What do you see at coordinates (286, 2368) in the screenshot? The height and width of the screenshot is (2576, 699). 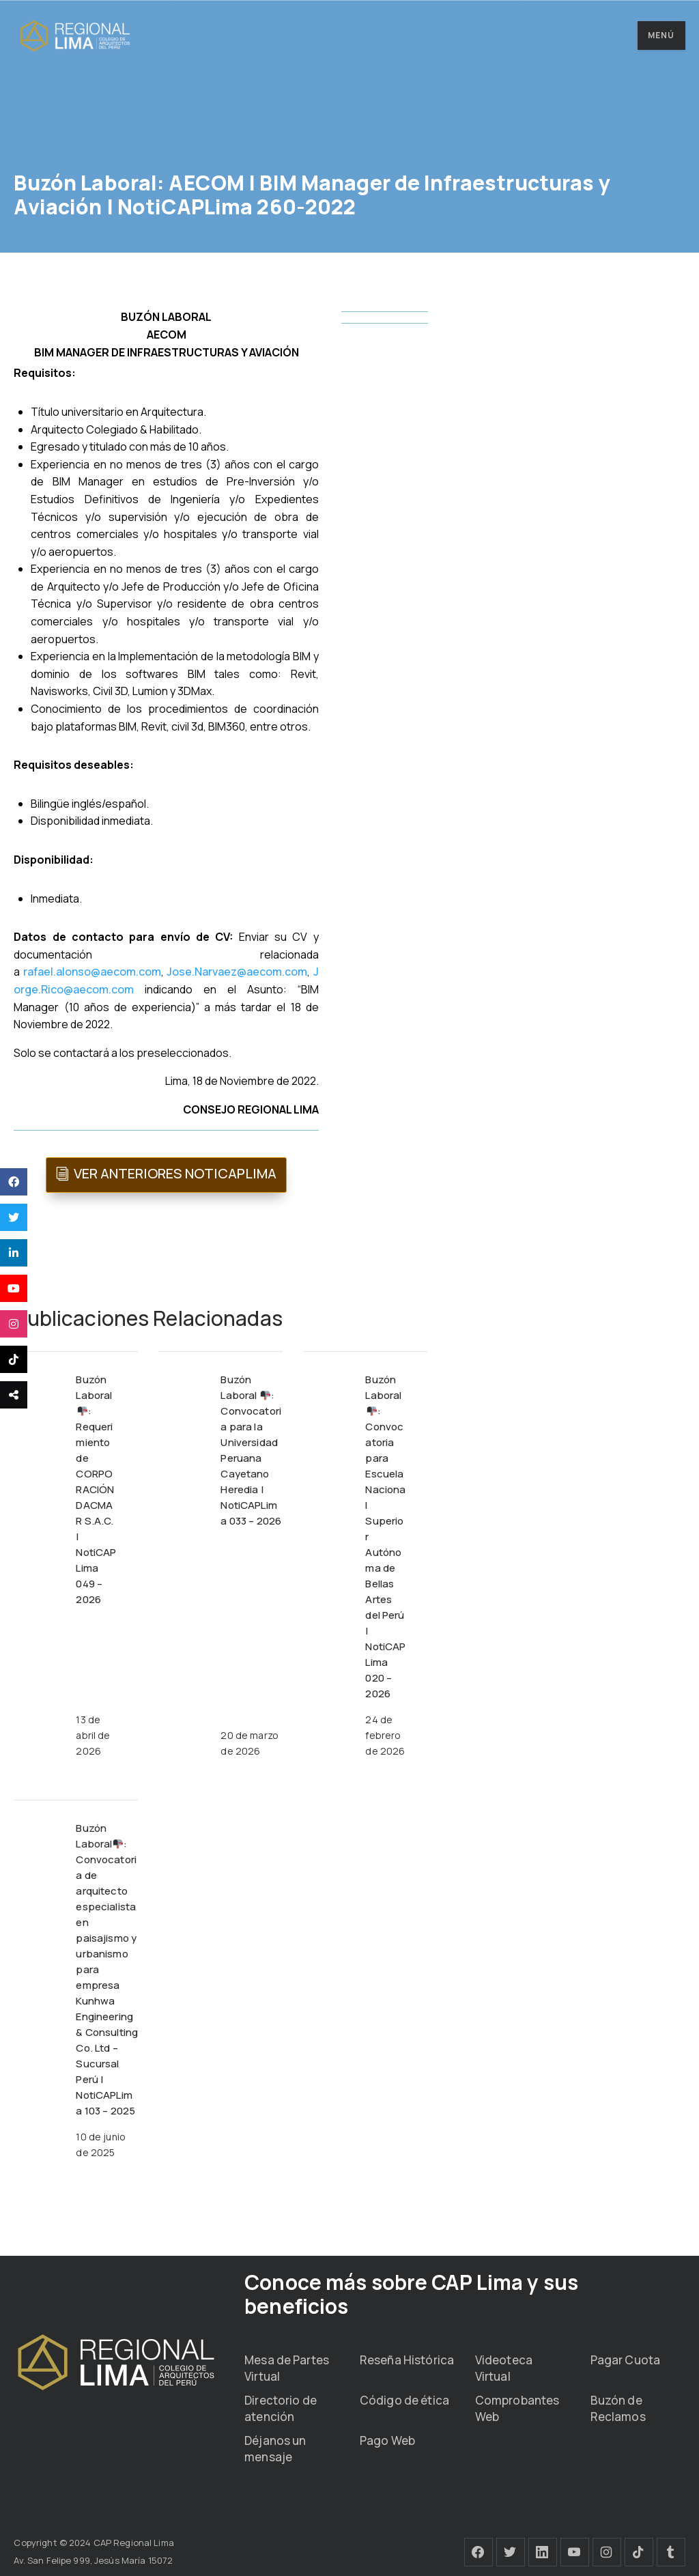 I see `Mesa de Partes Virtual` at bounding box center [286, 2368].